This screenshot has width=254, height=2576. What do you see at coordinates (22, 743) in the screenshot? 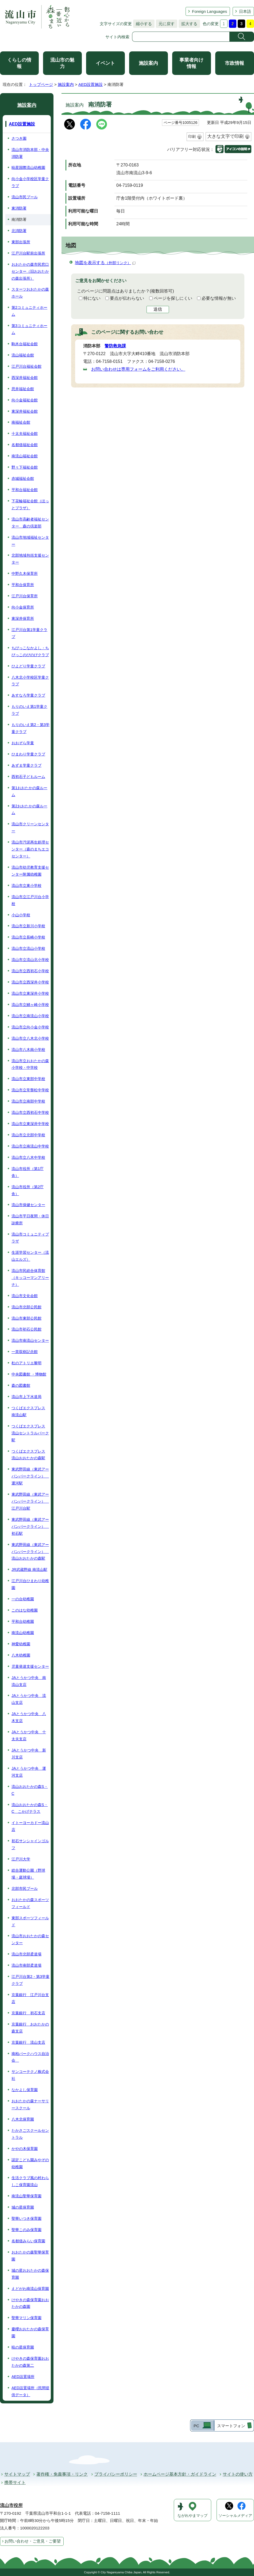
I see `おおぞら学童` at bounding box center [22, 743].